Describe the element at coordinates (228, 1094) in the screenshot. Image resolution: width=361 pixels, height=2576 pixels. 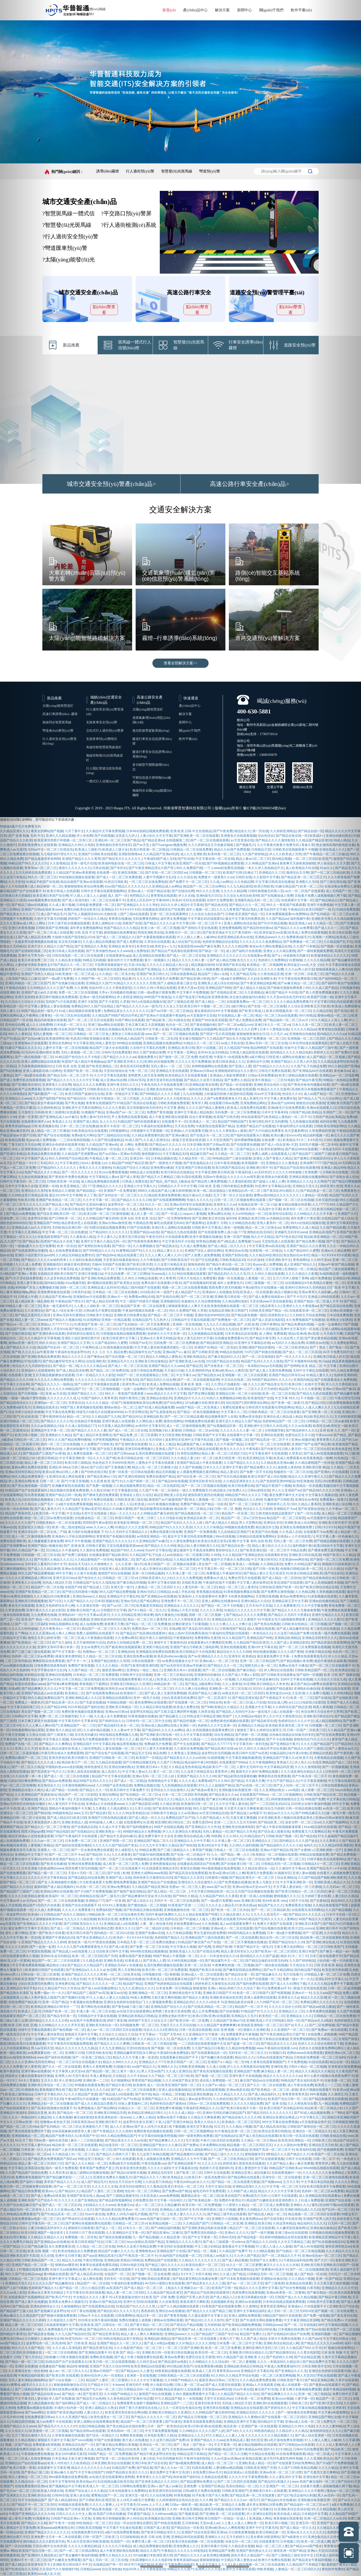
I see `少妇被猛烈的粗大挺进的动态视频` at that location.